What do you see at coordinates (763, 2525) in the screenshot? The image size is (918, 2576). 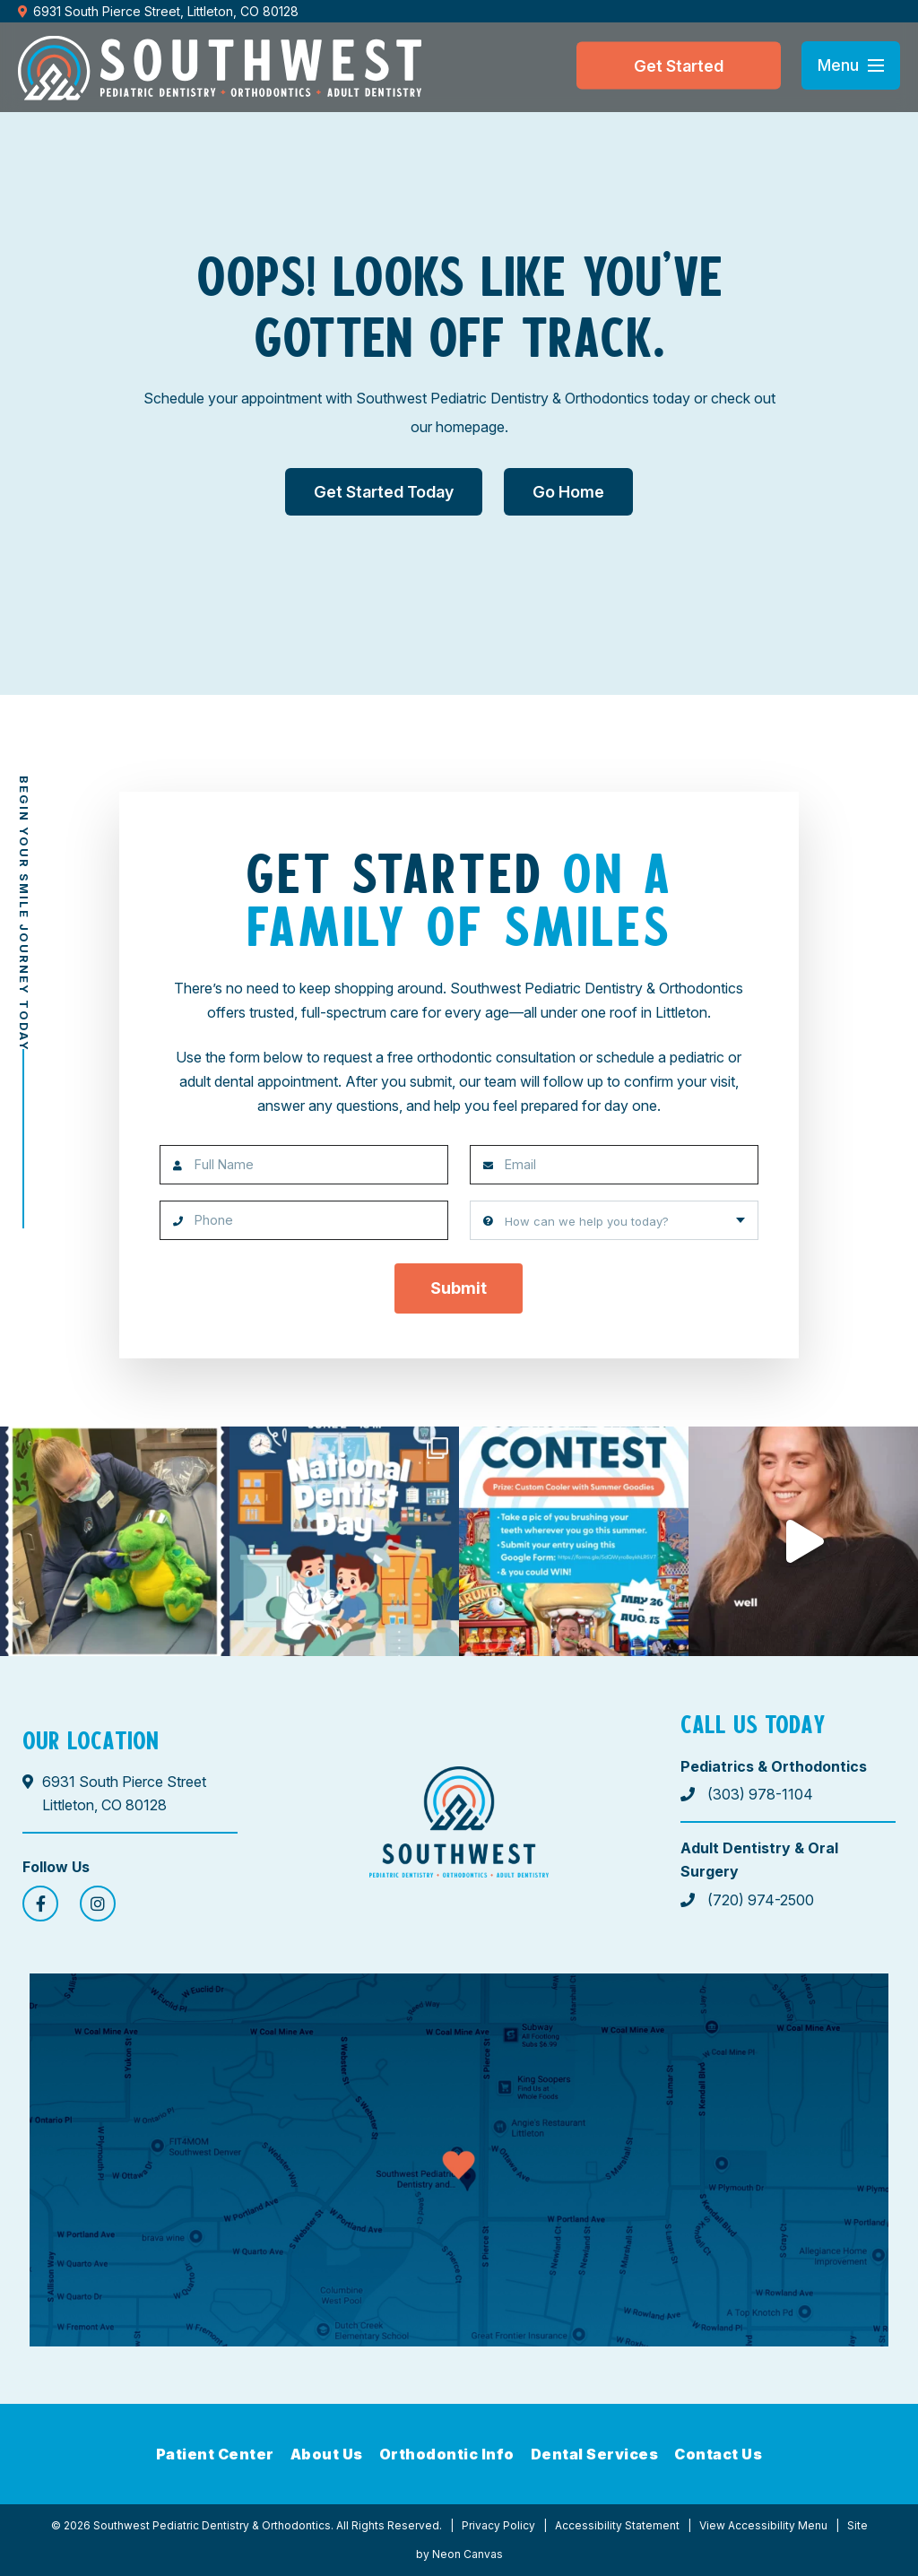 I see `View Accessibility Menu` at bounding box center [763, 2525].